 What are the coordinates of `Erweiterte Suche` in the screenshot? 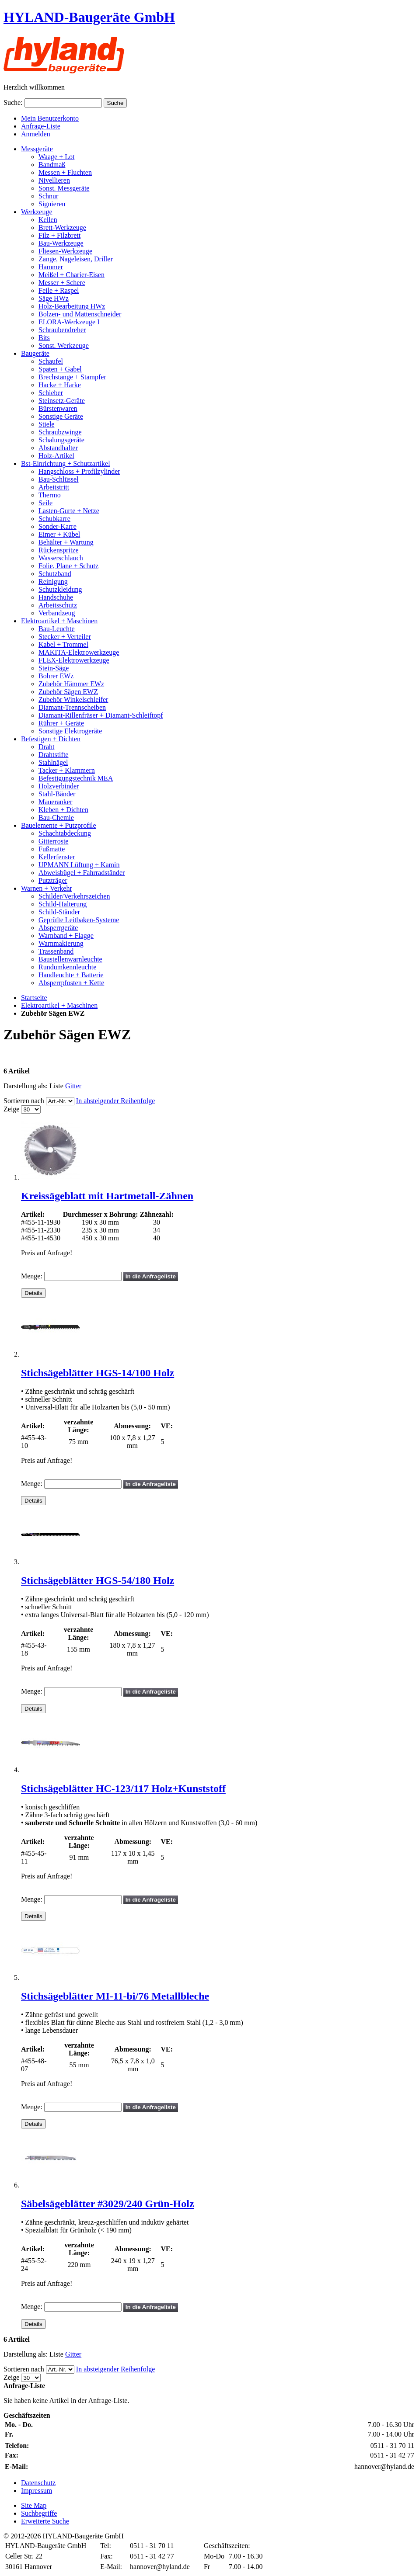 It's located at (45, 2521).